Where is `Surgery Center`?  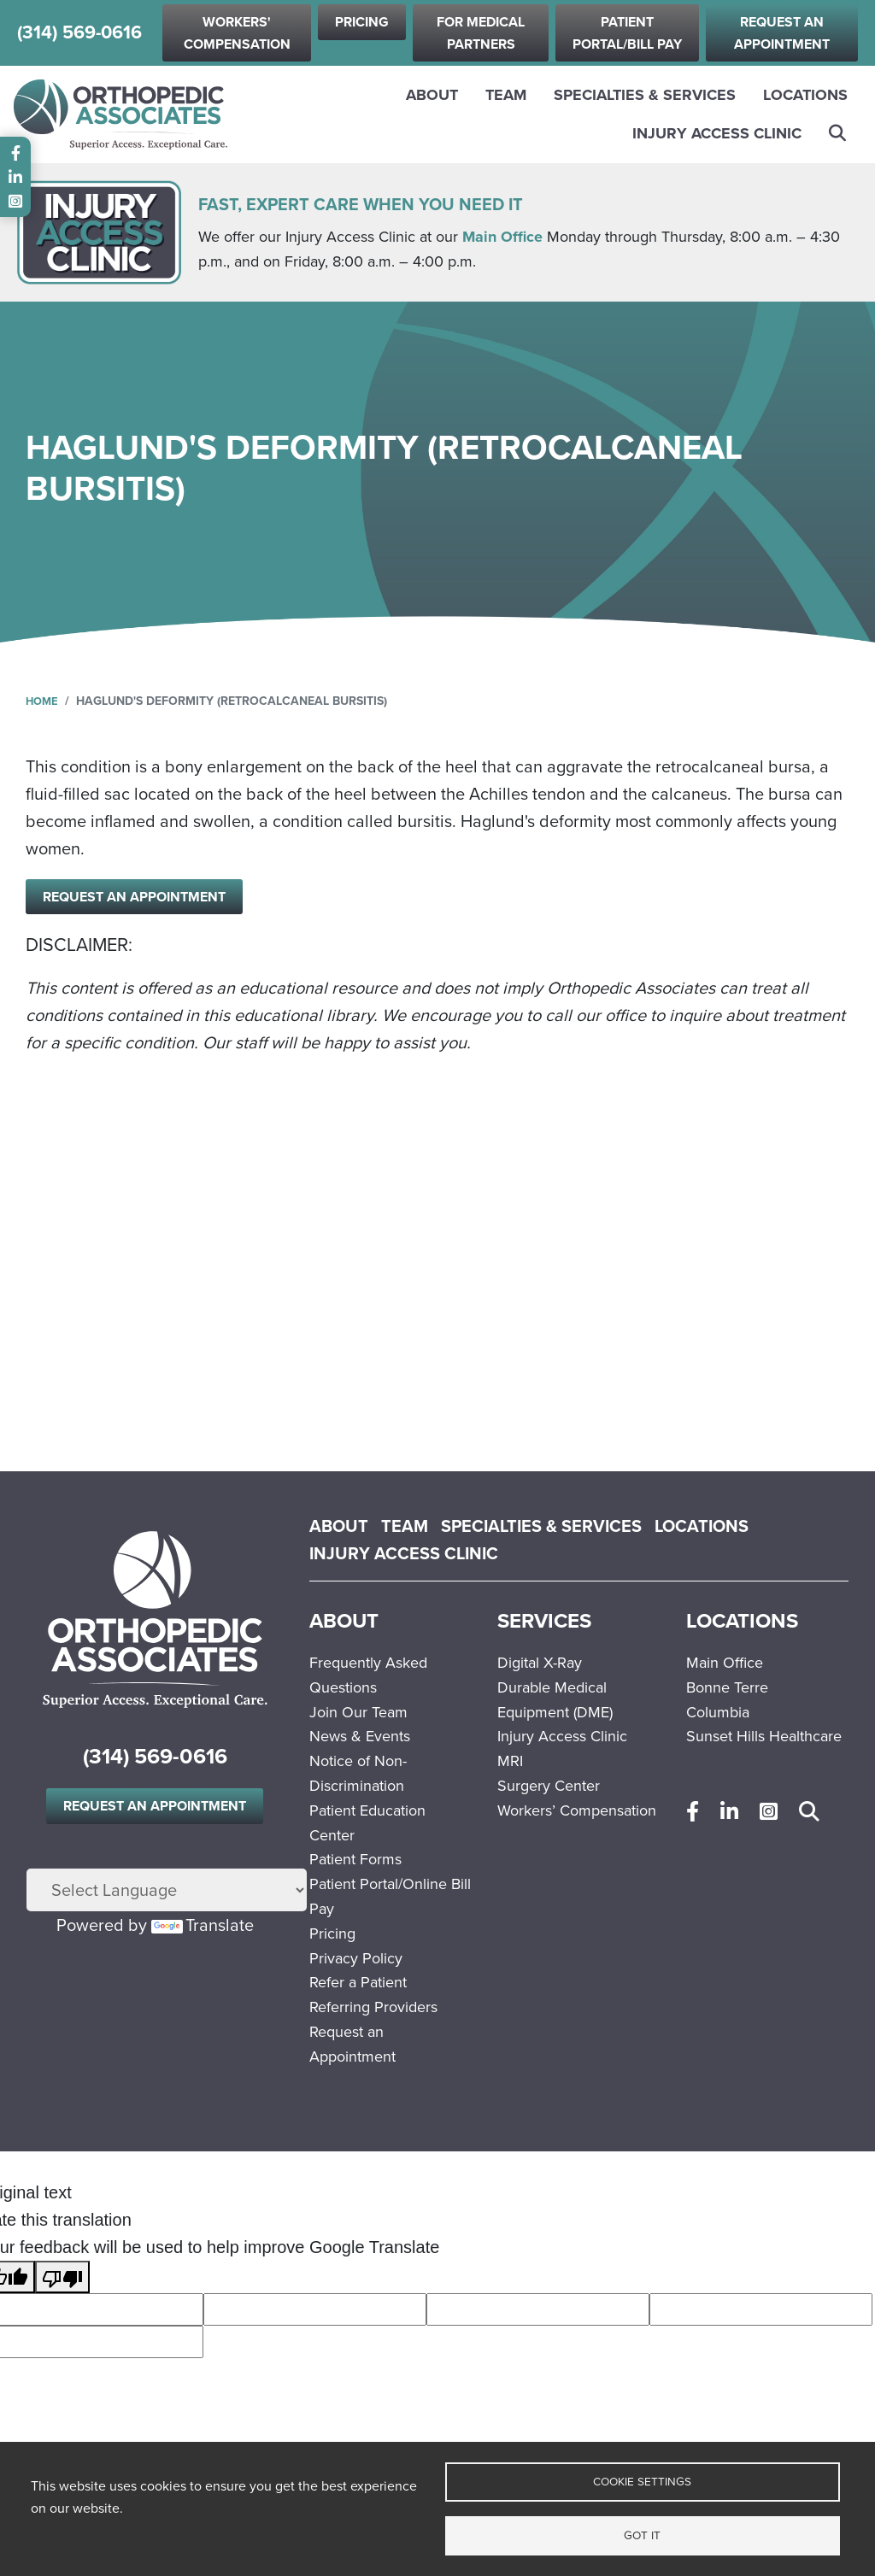
Surgery Center is located at coordinates (548, 1786).